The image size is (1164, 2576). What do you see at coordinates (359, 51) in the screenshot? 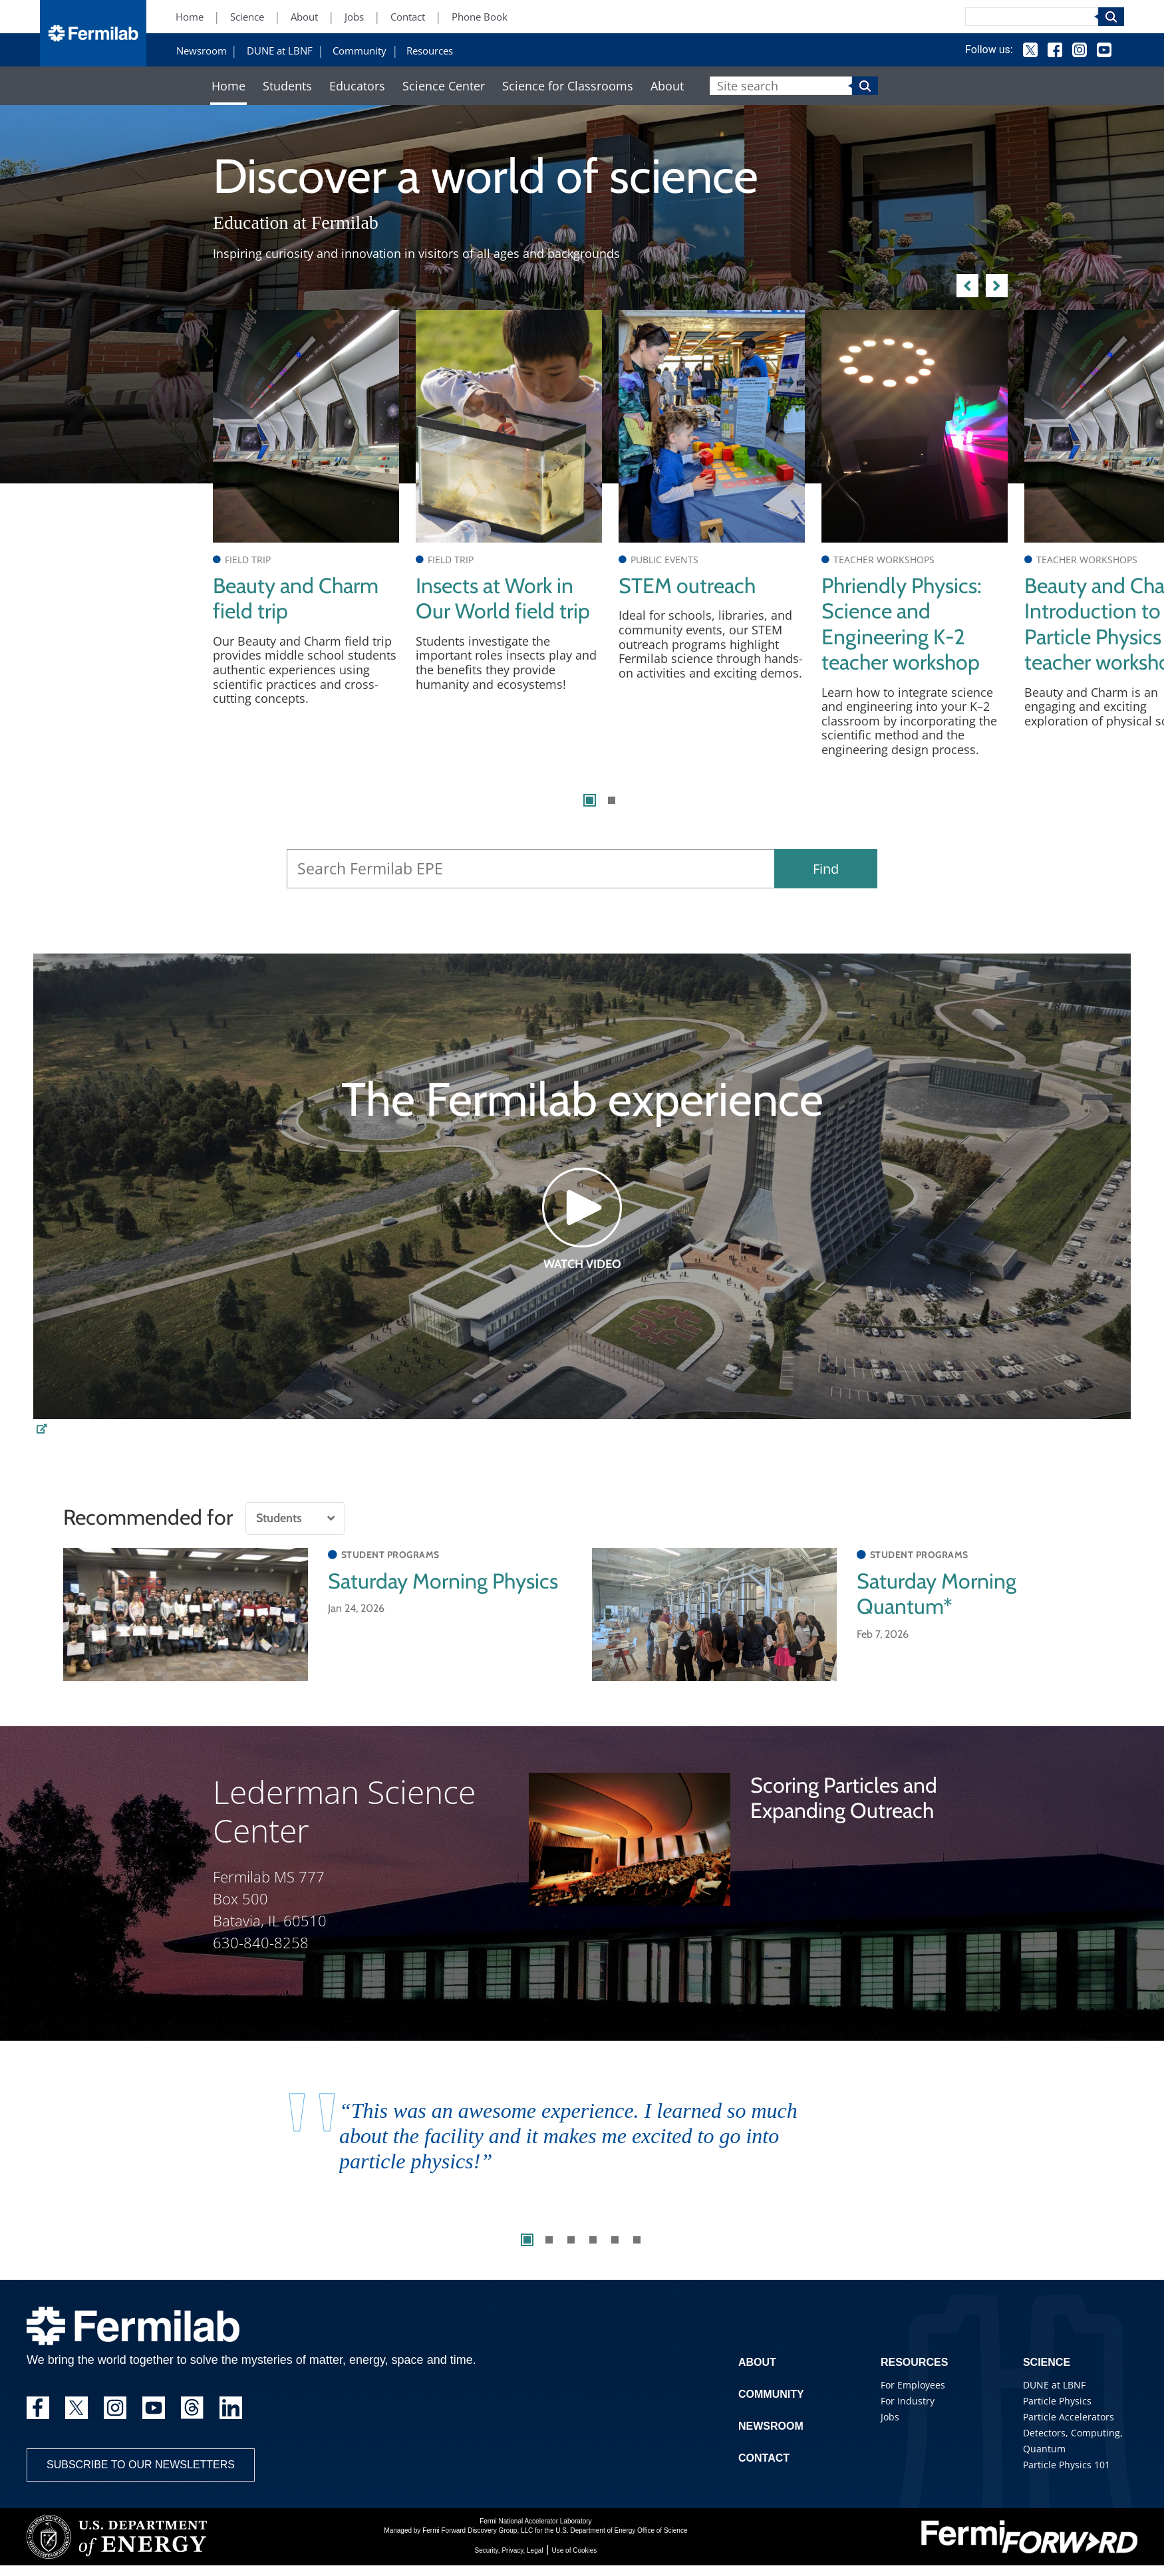
I see `Community` at bounding box center [359, 51].